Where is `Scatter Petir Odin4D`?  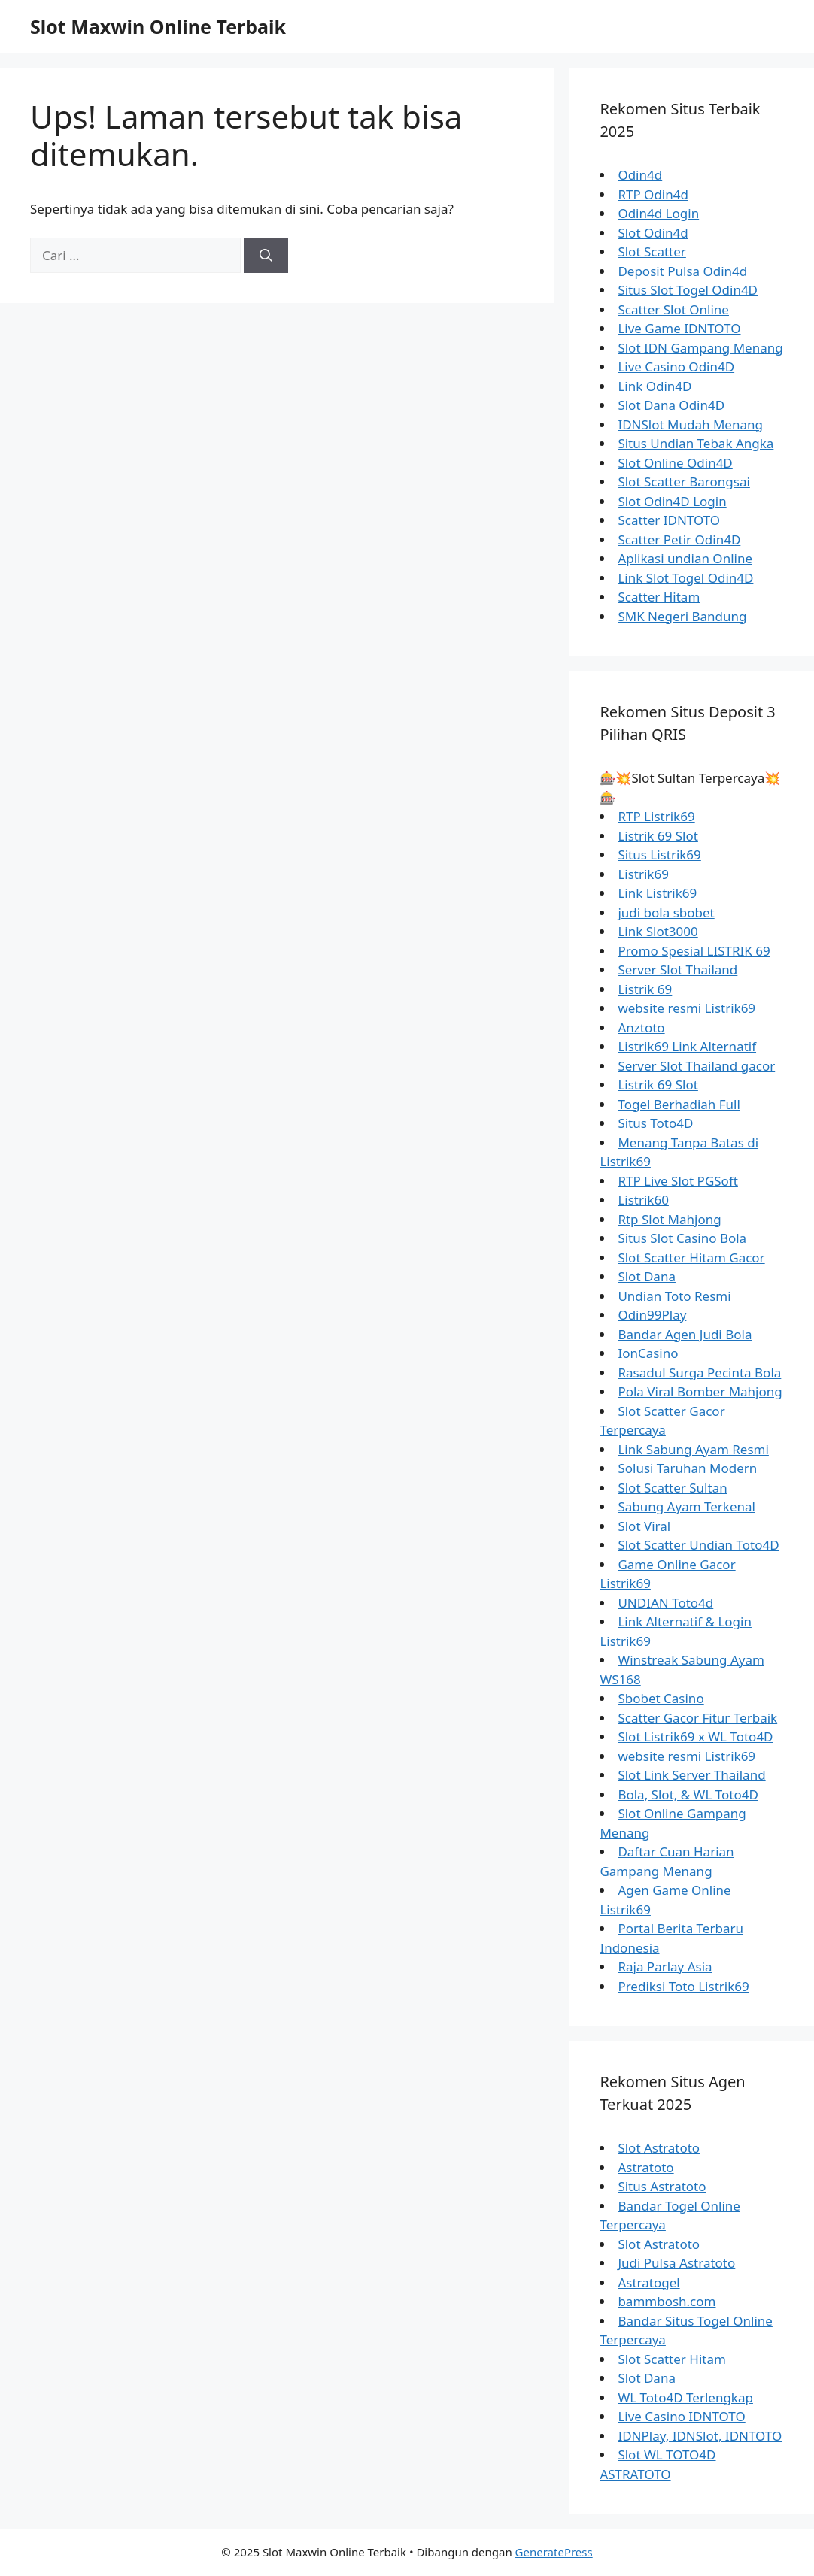 Scatter Petir Odin4D is located at coordinates (679, 539).